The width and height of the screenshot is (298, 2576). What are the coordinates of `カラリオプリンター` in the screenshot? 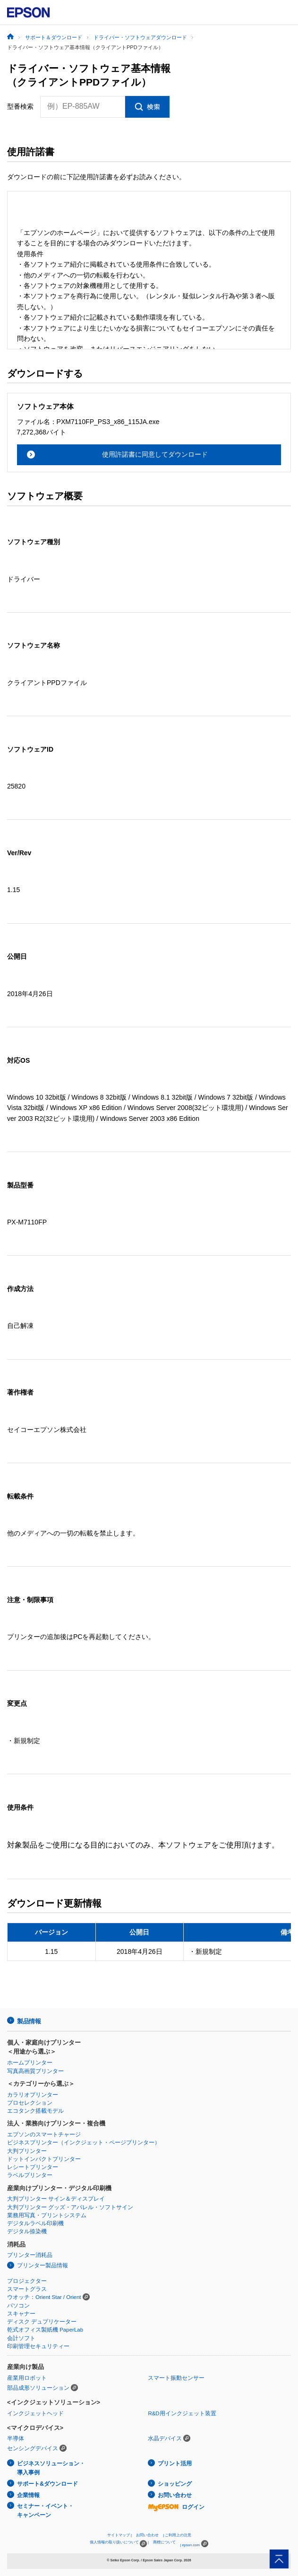 It's located at (32, 2095).